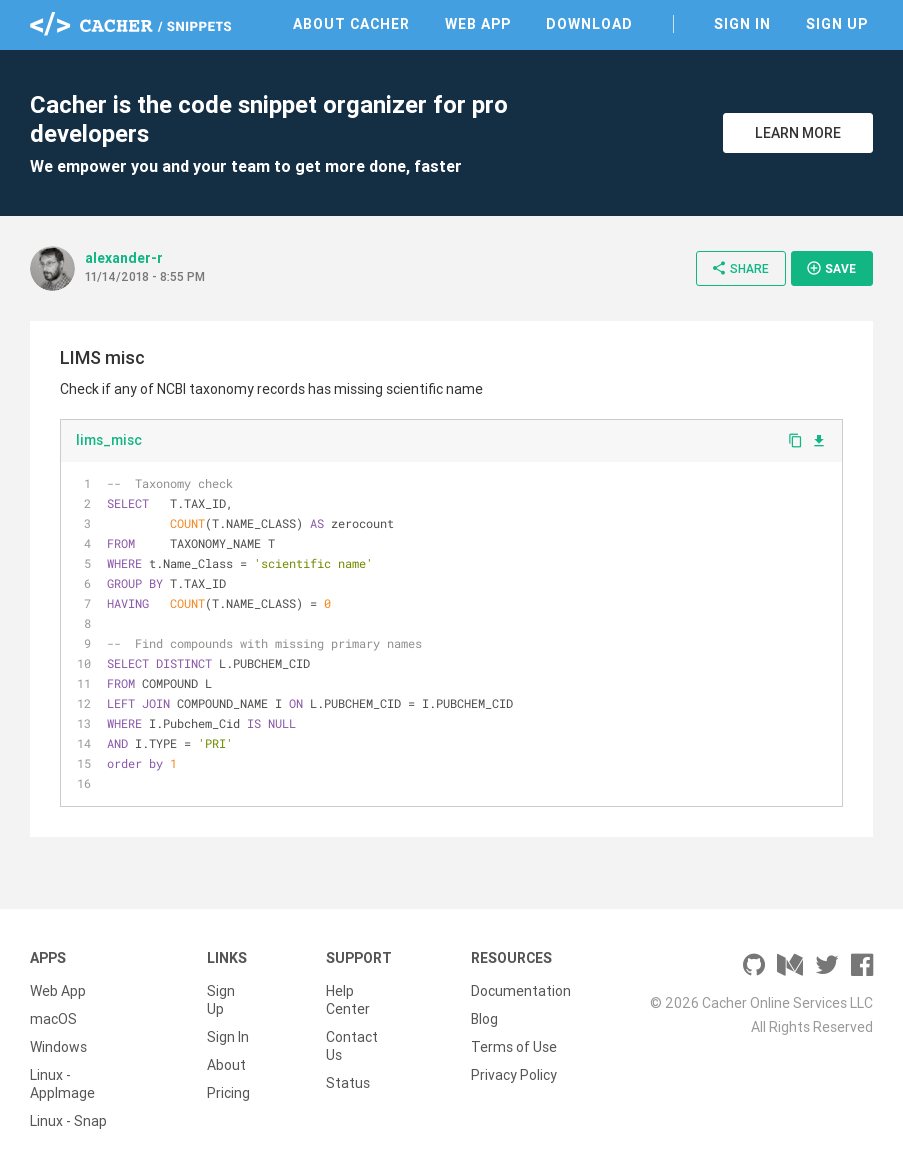 This screenshot has height=1163, width=903. I want to click on Privacy Policy, so click(514, 1075).